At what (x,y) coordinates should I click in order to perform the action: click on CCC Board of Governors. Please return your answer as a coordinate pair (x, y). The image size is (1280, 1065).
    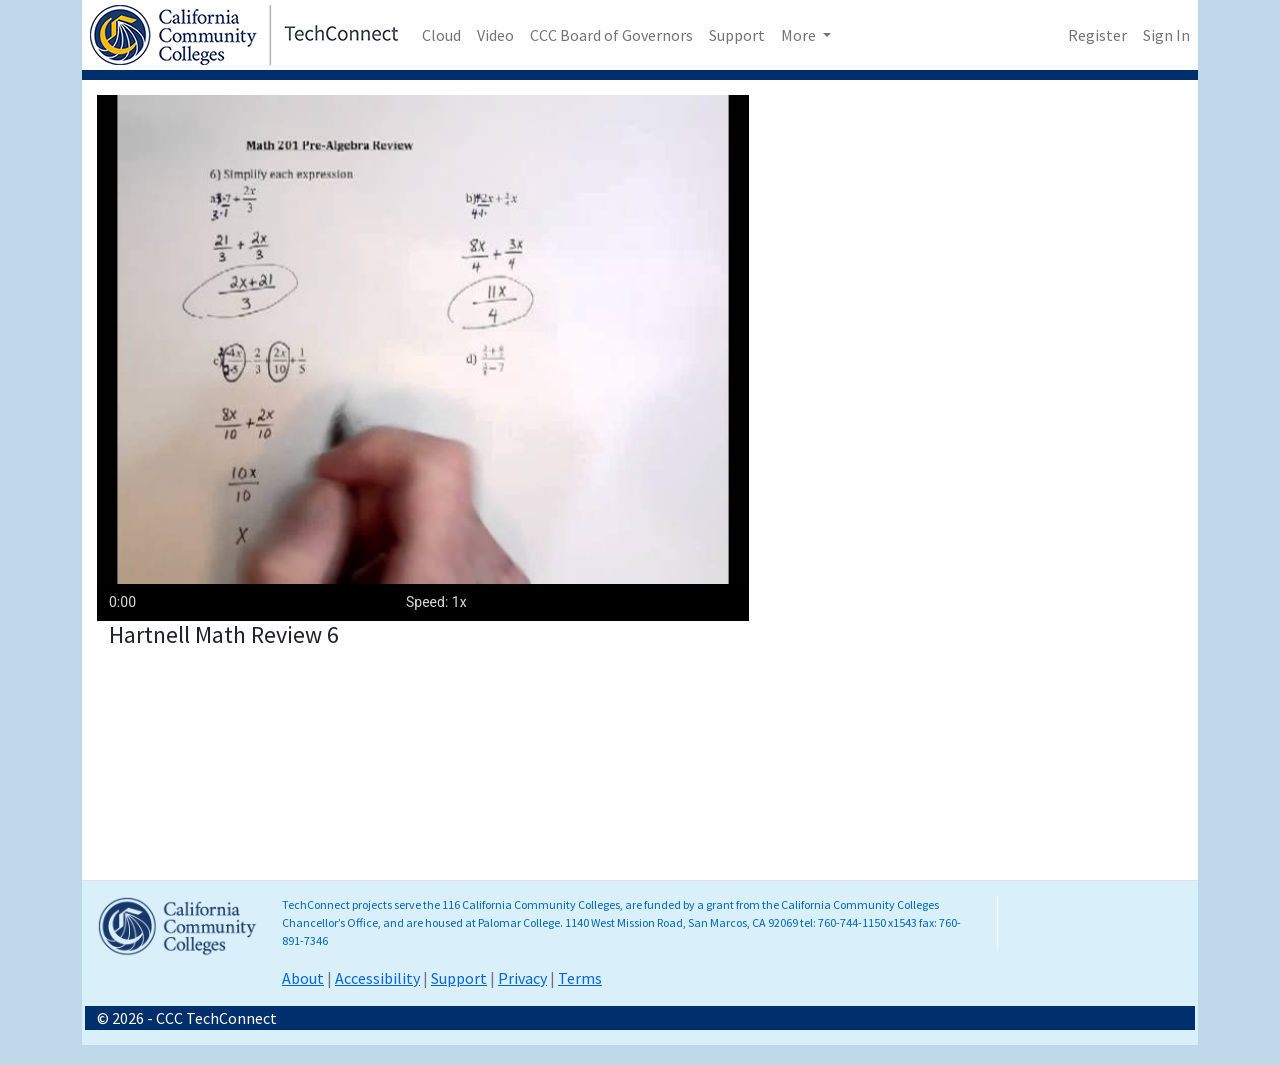
    Looking at the image, I should click on (611, 35).